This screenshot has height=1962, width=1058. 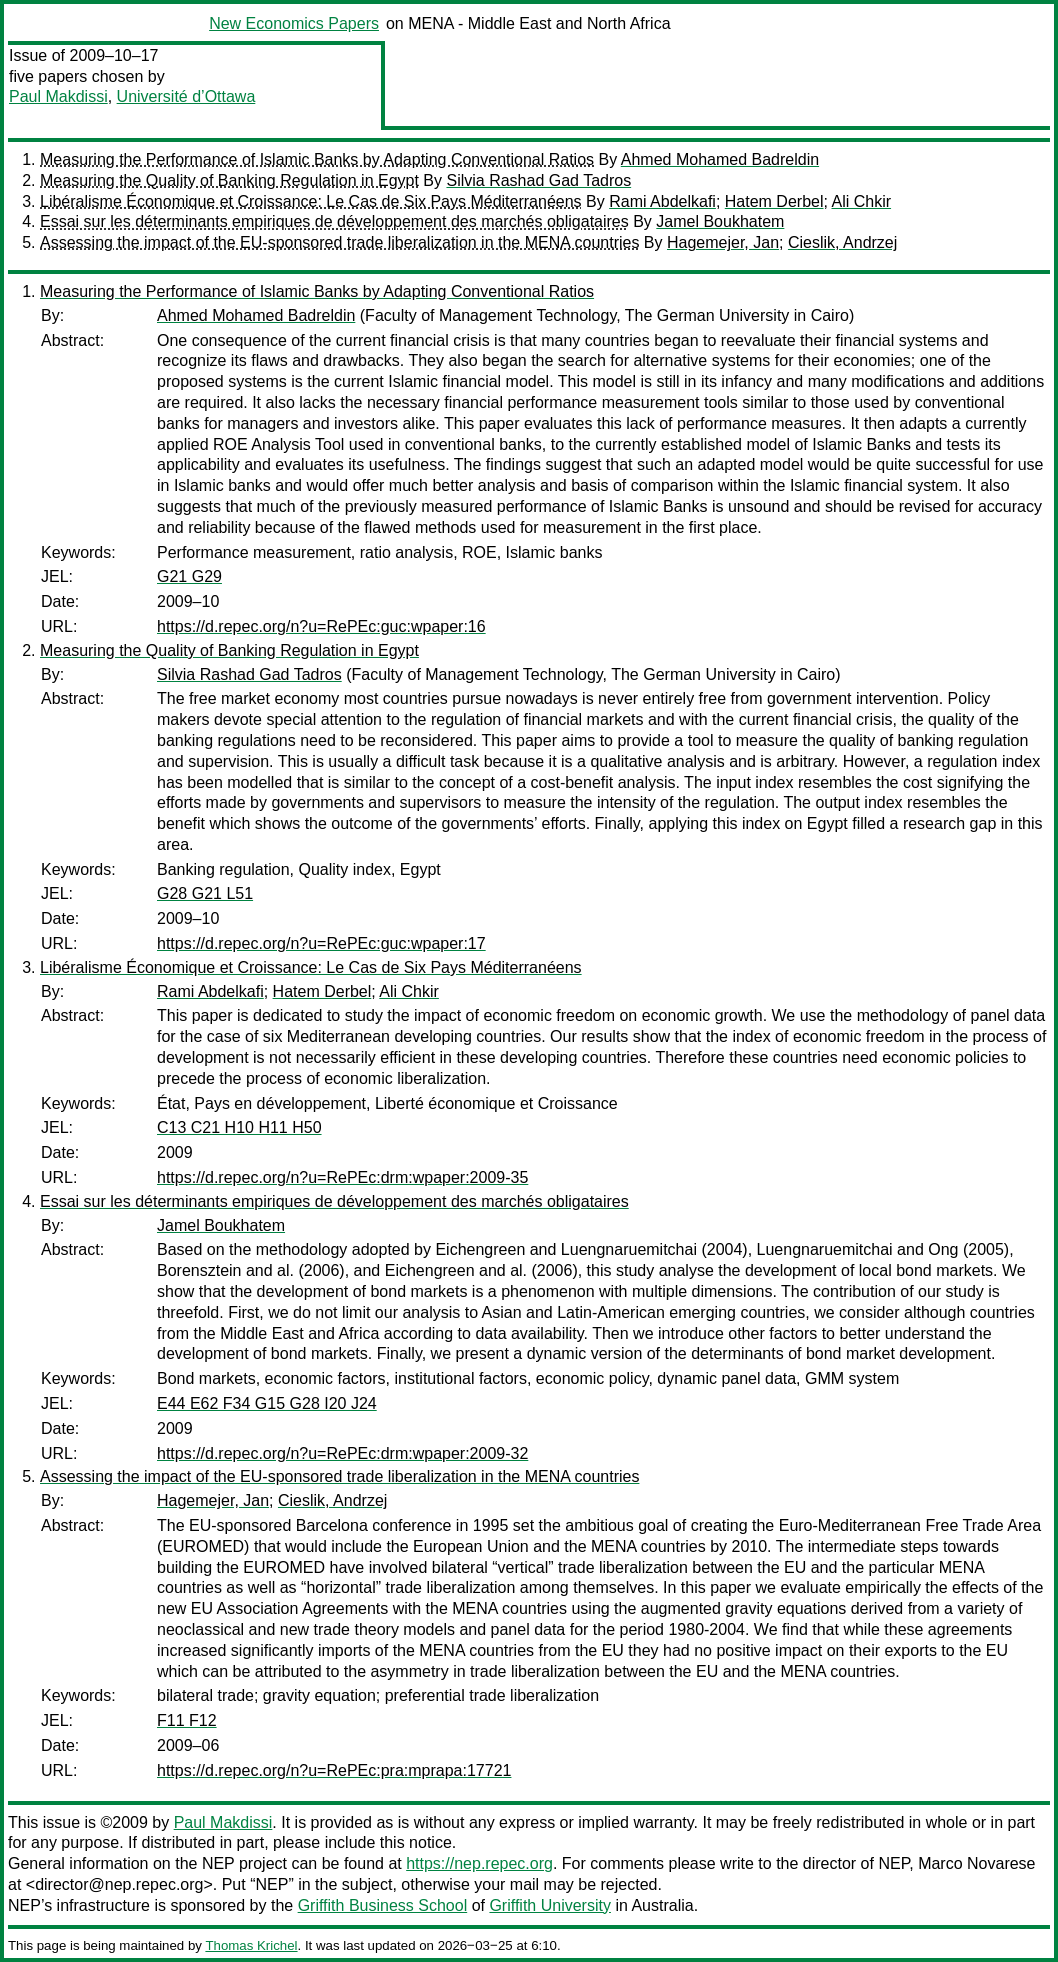 I want to click on Assessing the impact of the EU-sponsored trade liberalization in the MENA countries, so click(x=339, y=242).